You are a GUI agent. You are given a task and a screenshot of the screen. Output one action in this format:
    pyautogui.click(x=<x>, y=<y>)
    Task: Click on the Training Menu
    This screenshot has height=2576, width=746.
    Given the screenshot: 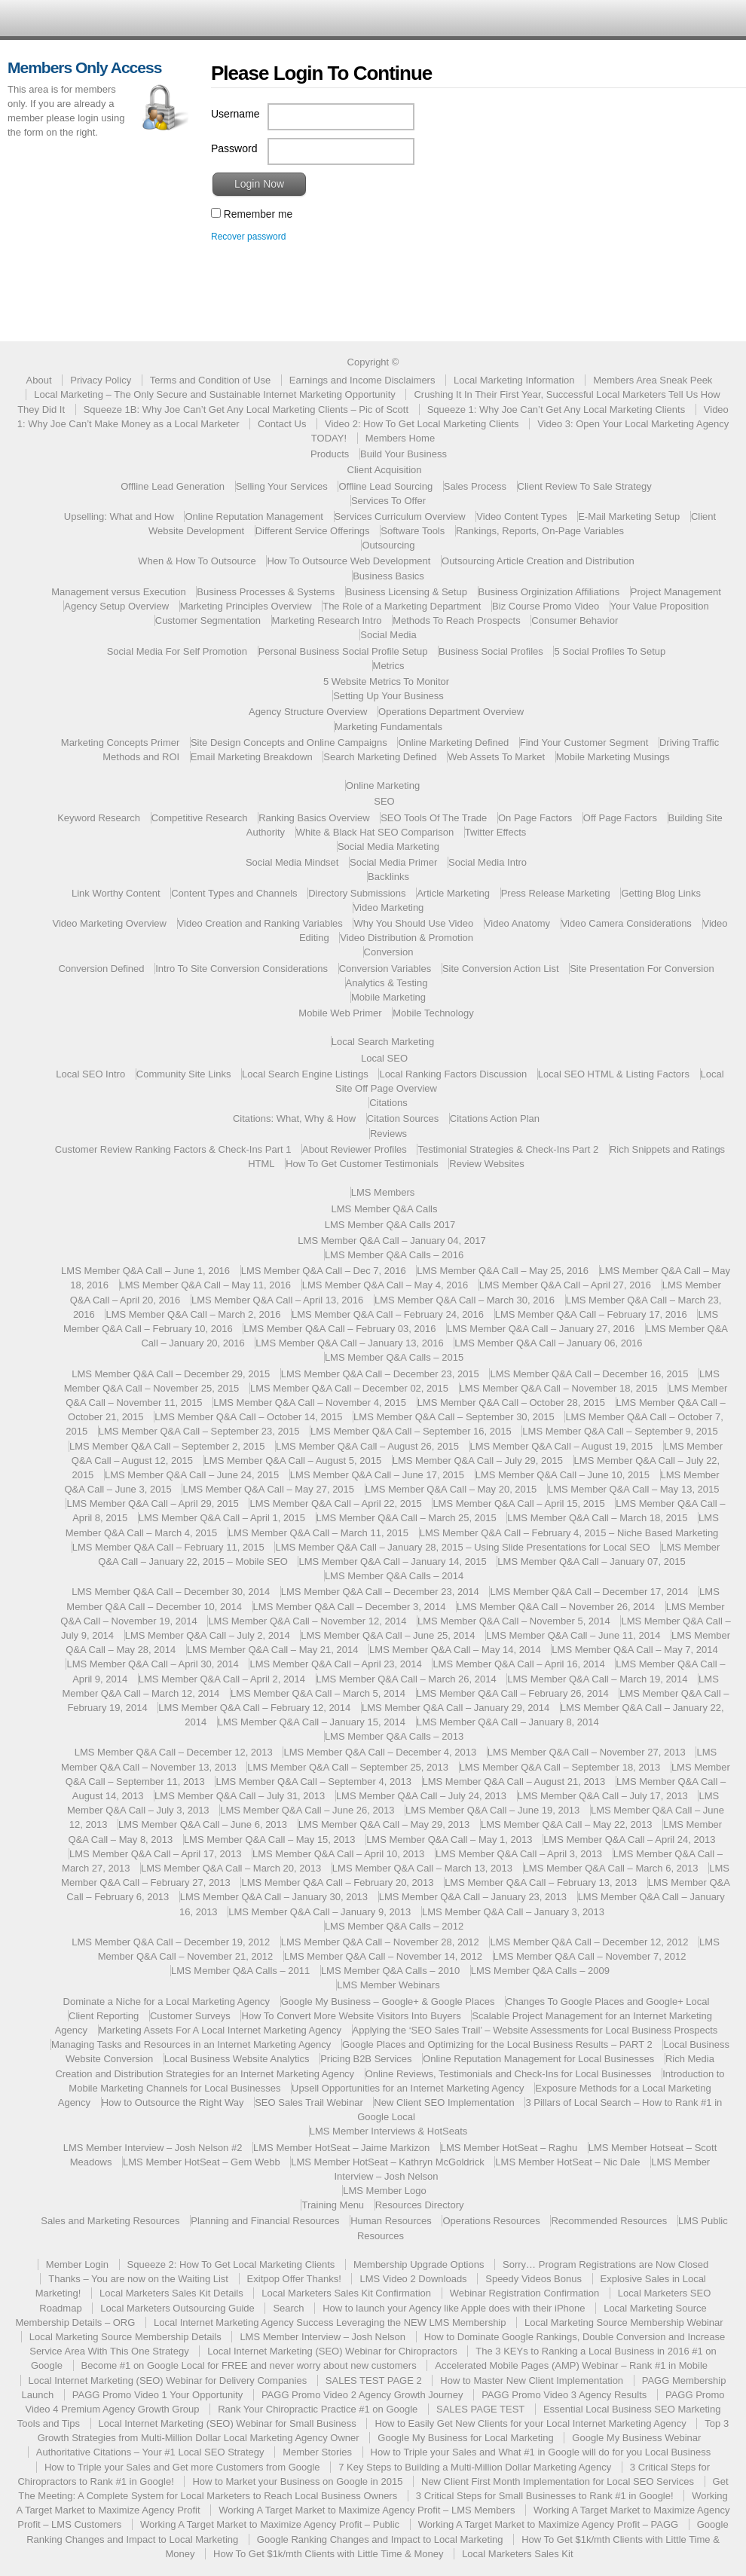 What is the action you would take?
    pyautogui.click(x=332, y=2205)
    